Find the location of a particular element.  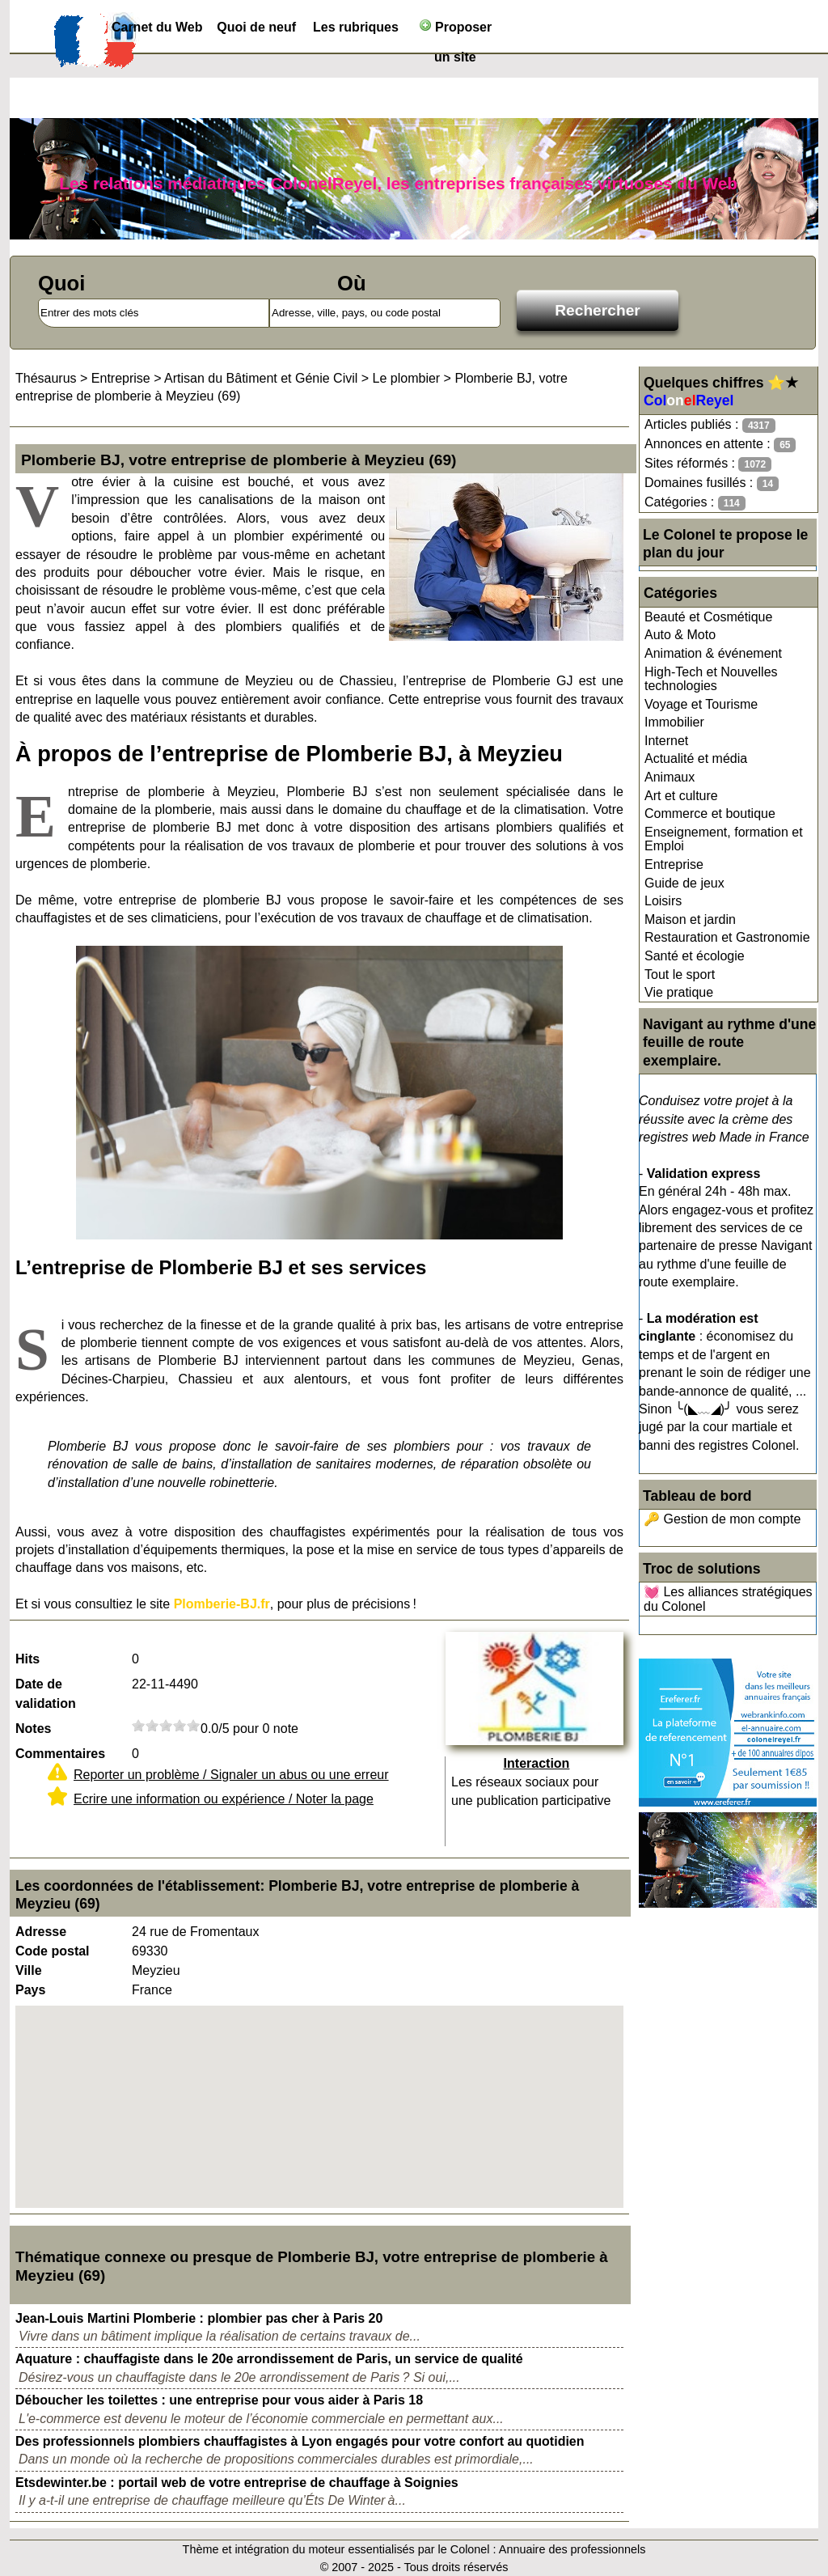

Tout le sport is located at coordinates (679, 974).